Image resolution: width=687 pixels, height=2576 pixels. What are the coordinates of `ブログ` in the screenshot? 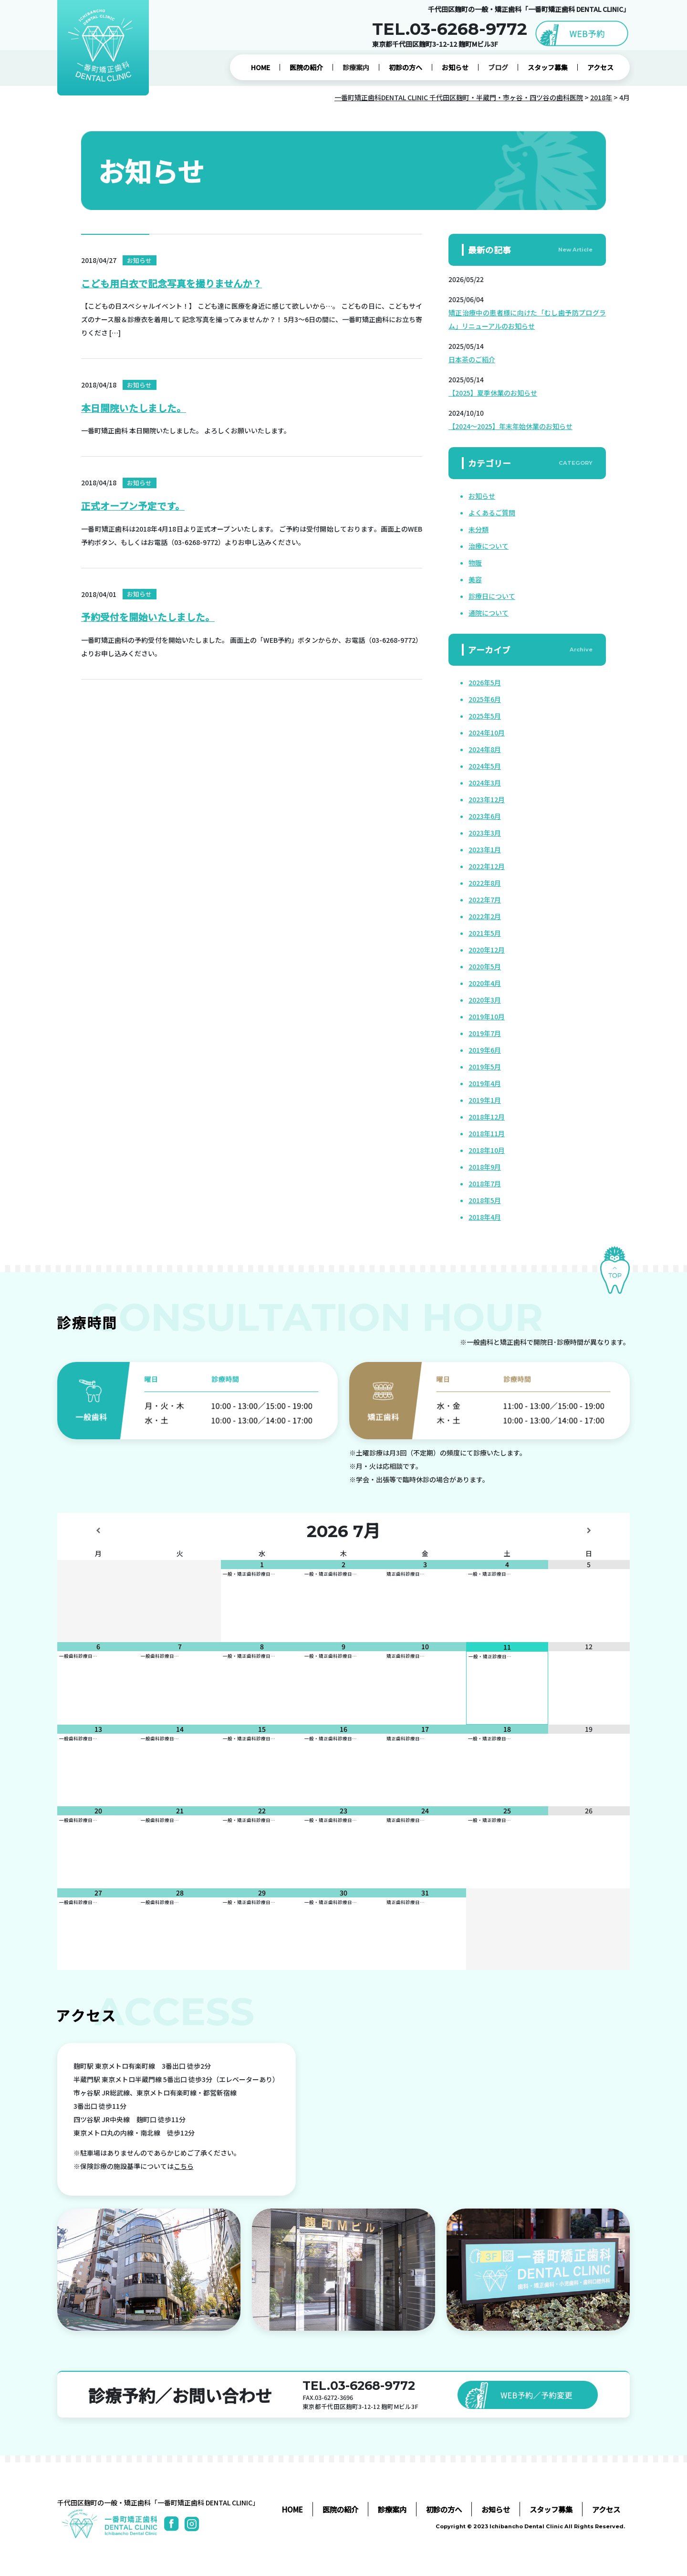 It's located at (498, 67).